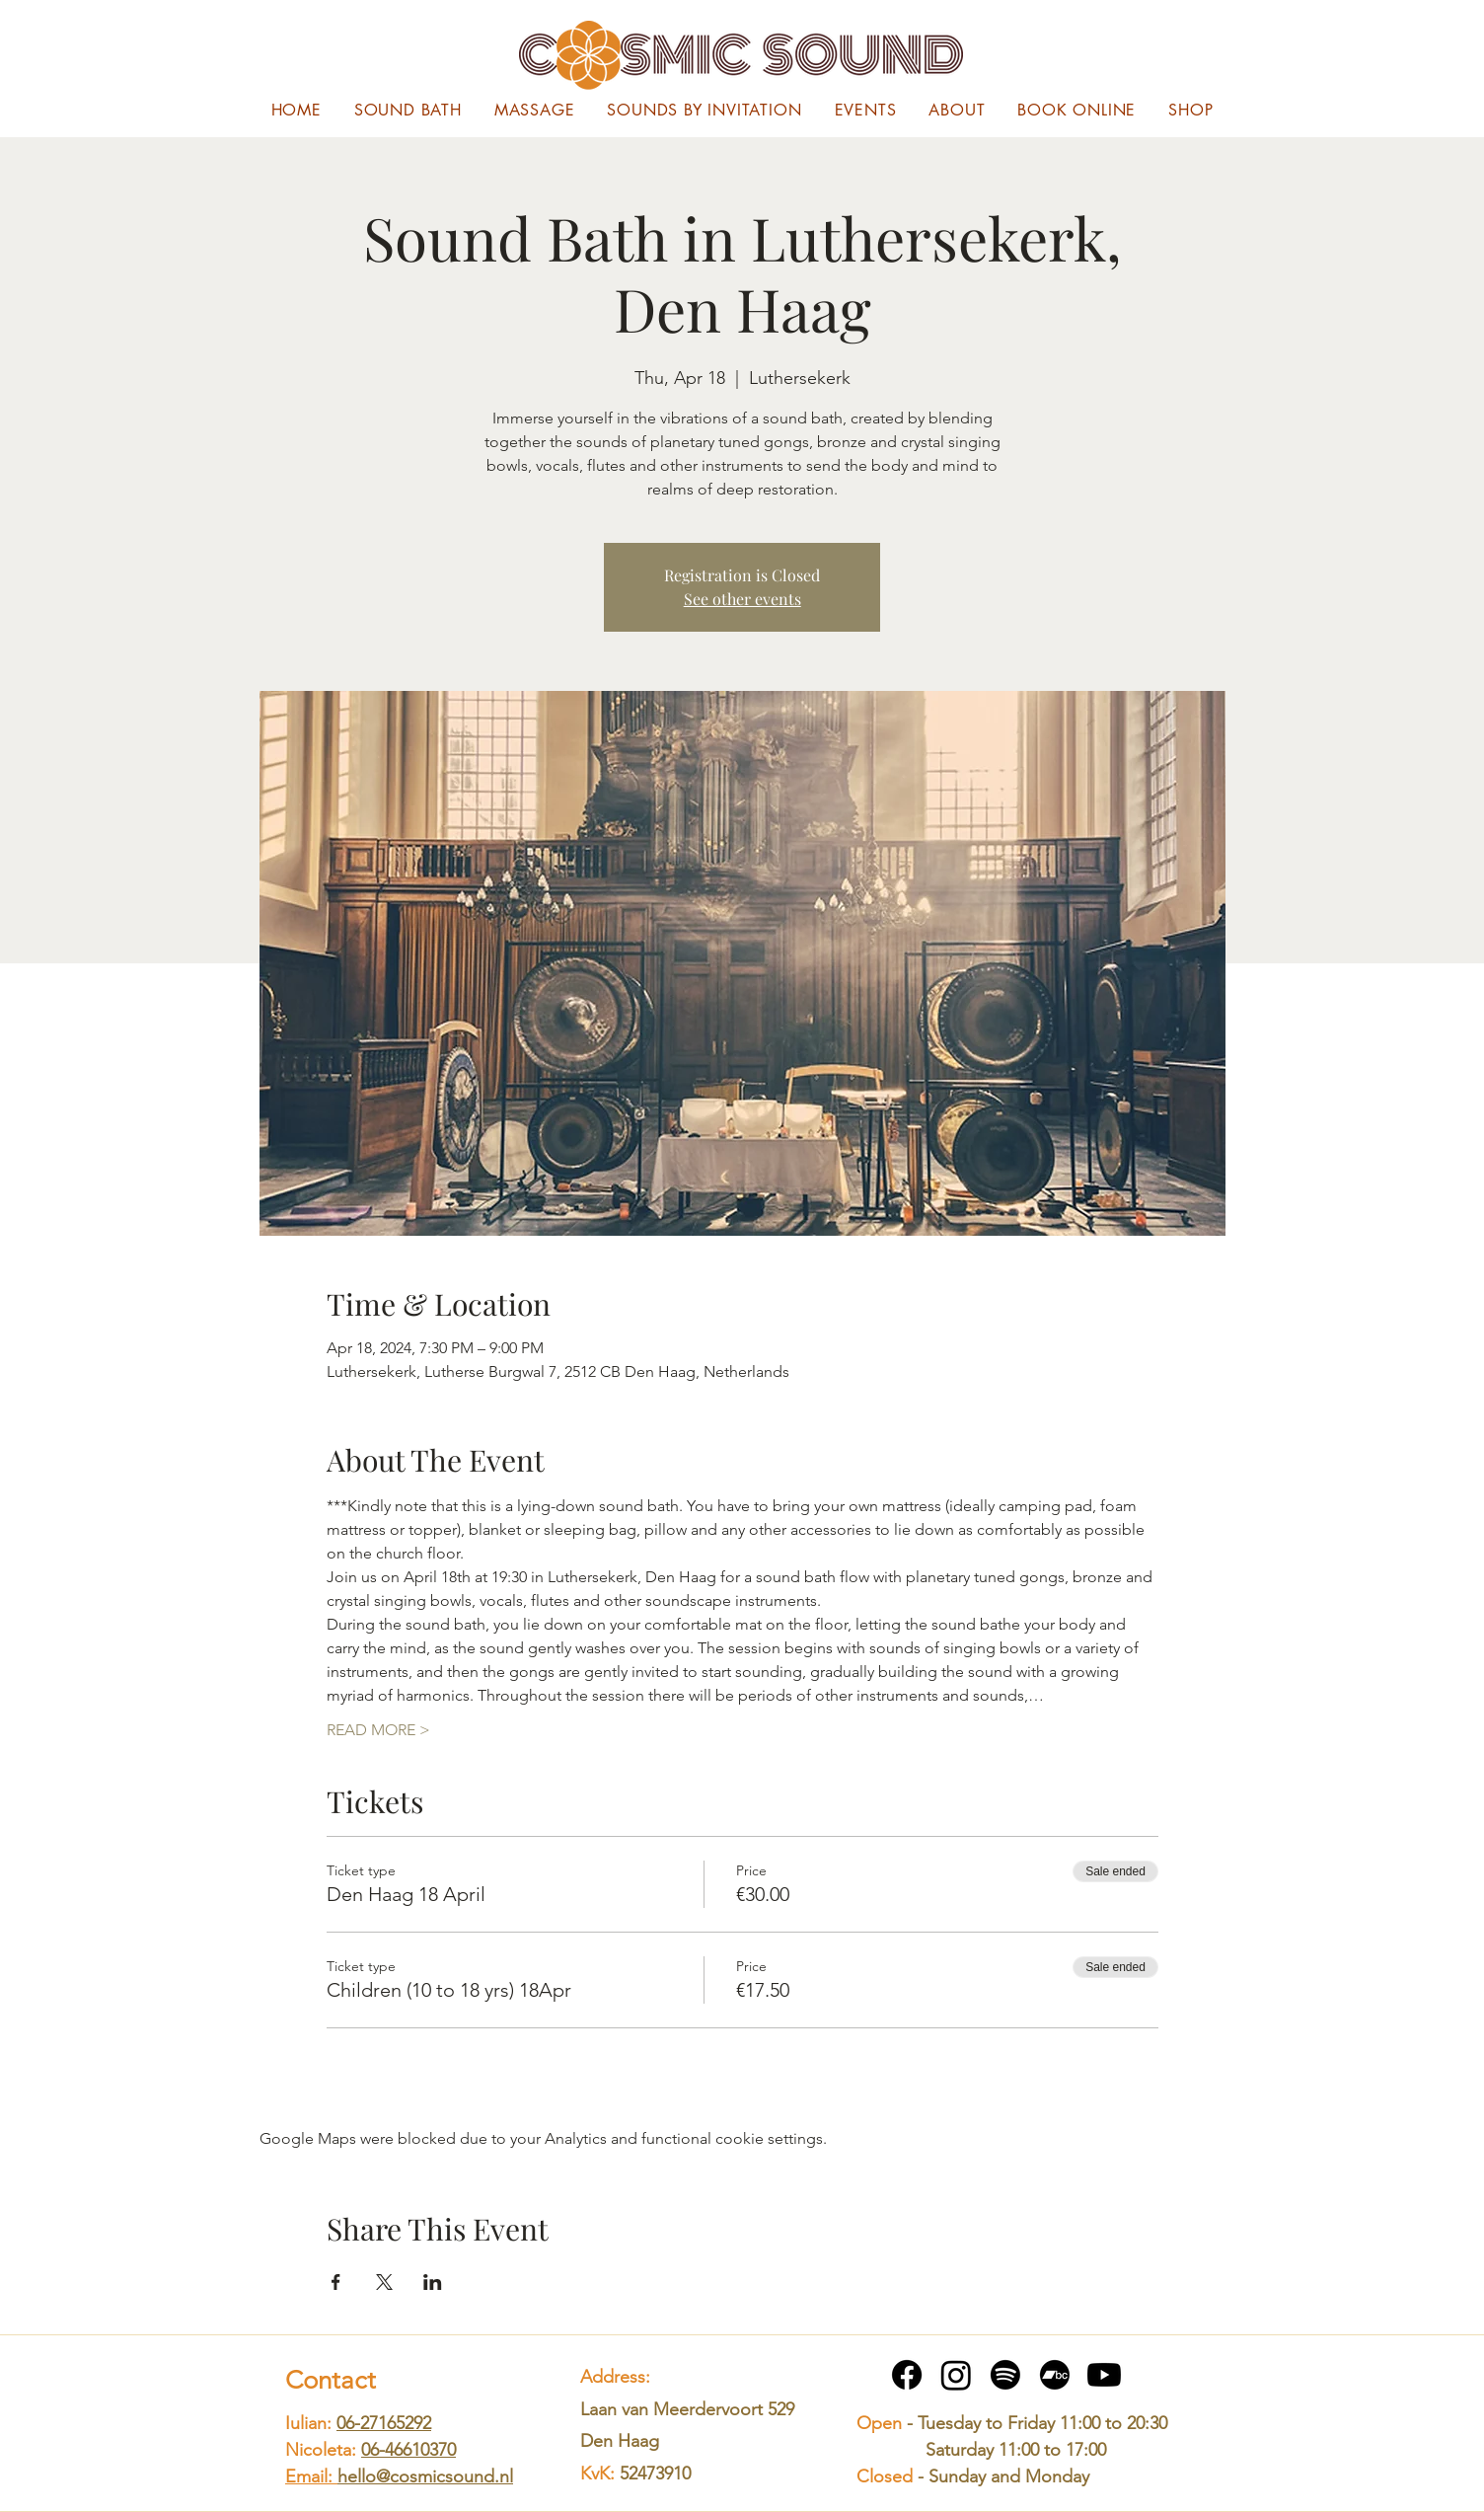 The image size is (1484, 2512). I want to click on Email:, so click(311, 2476).